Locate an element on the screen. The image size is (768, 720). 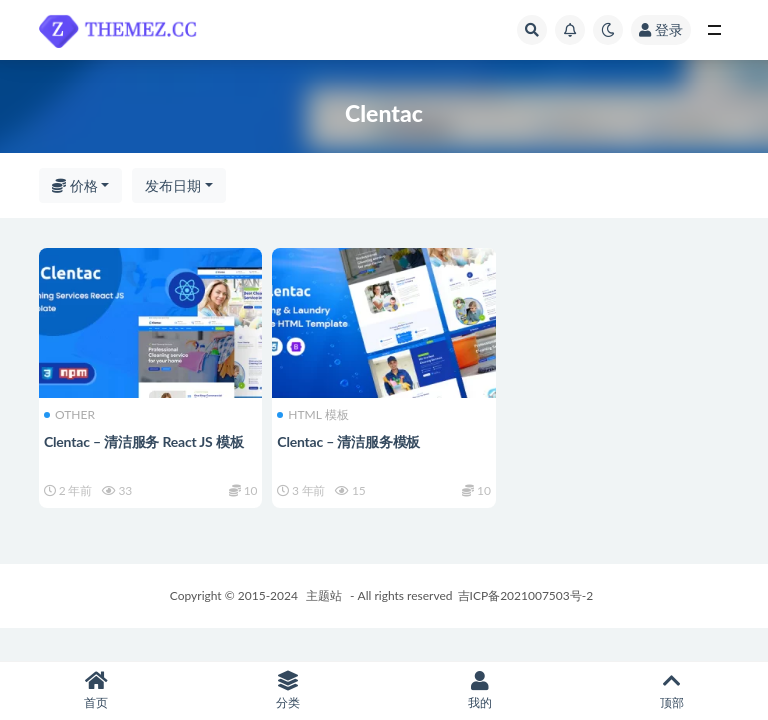
顶部 is located at coordinates (672, 690).